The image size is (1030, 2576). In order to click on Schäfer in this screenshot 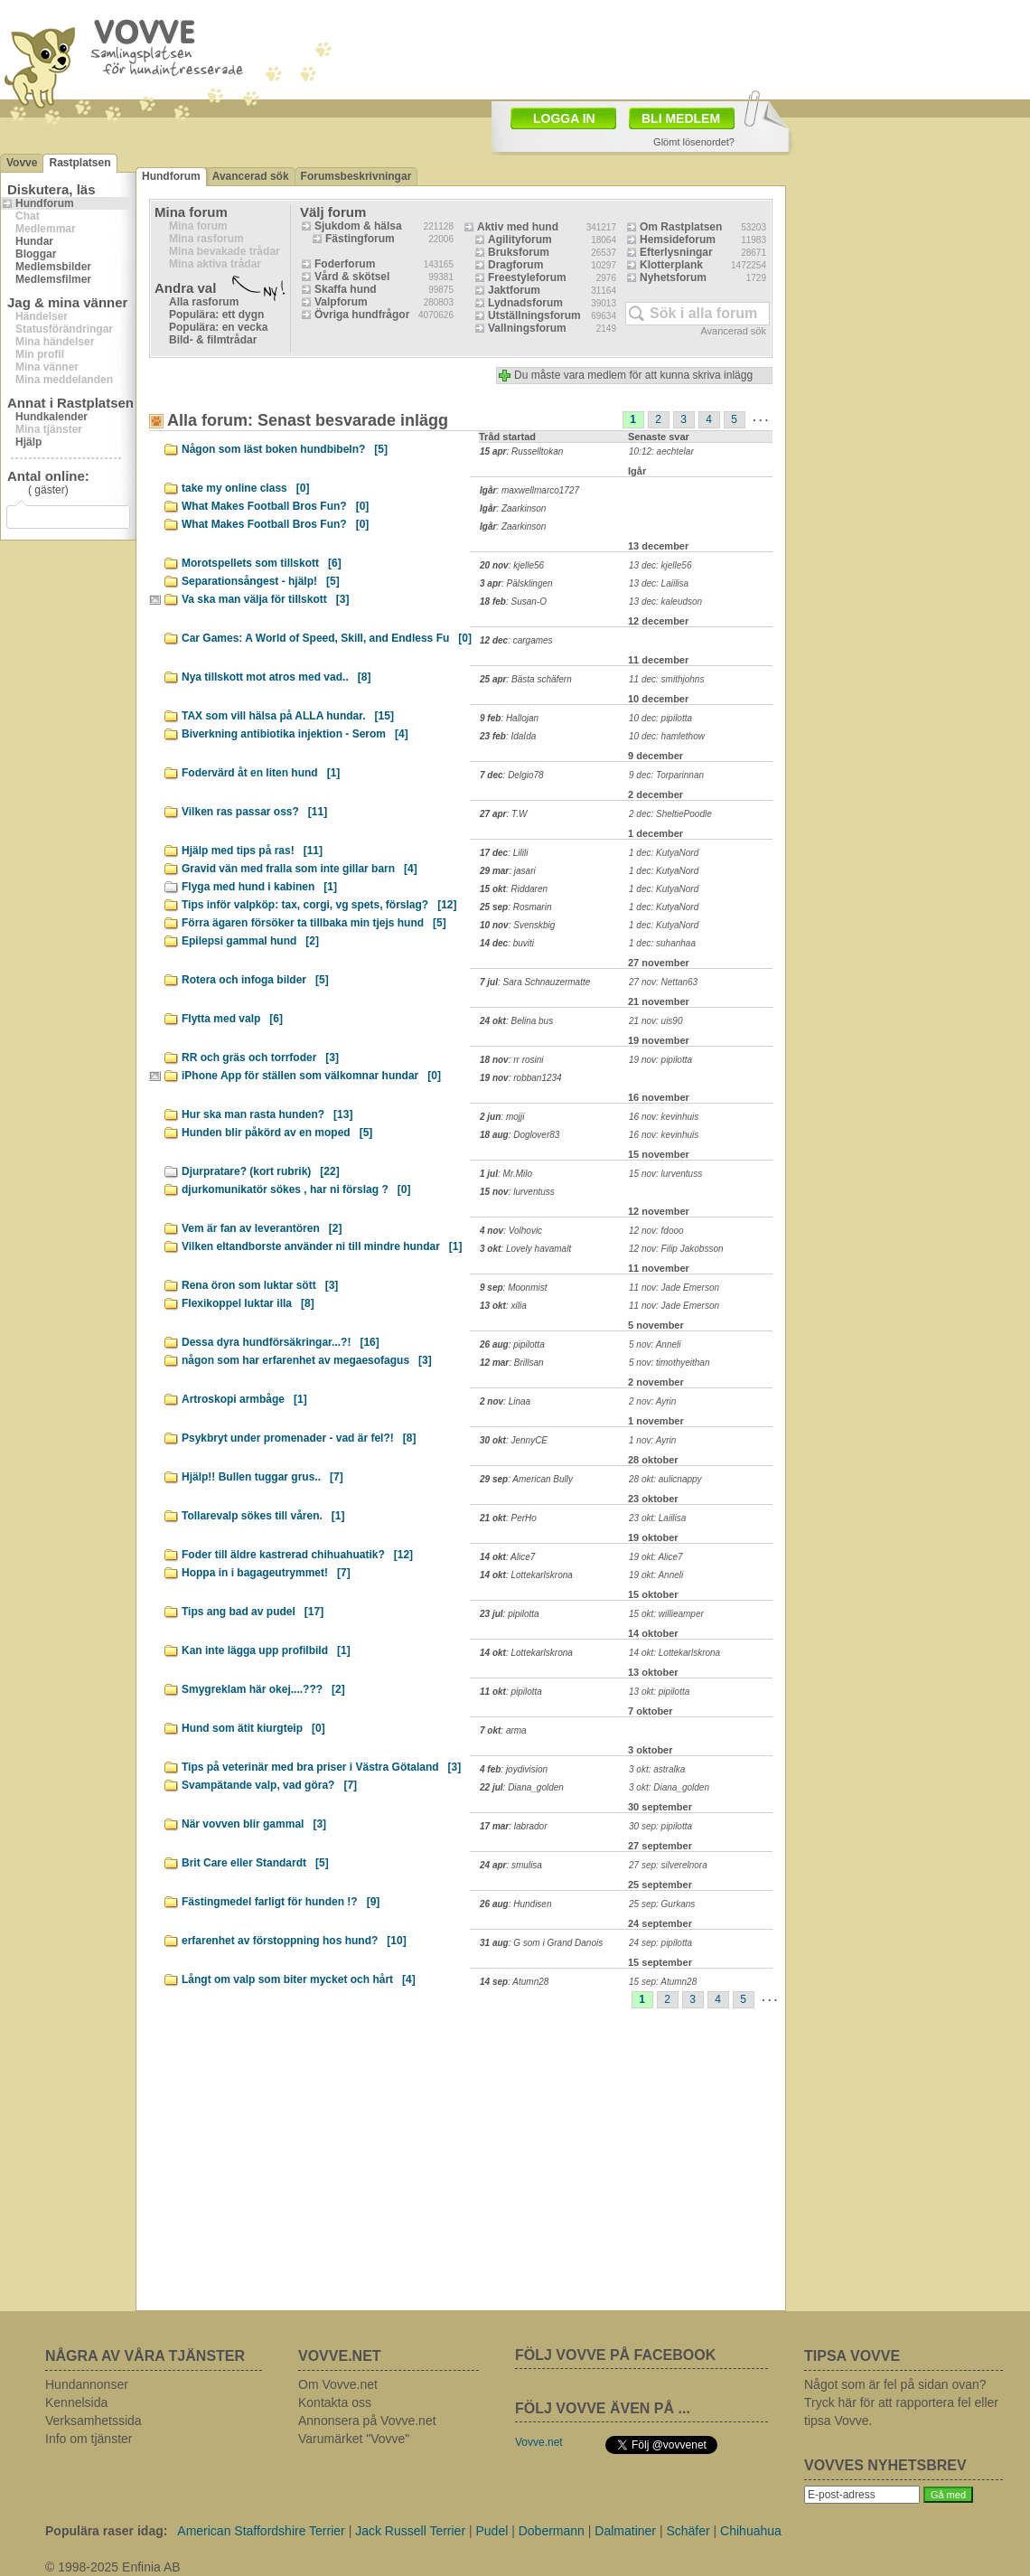, I will do `click(687, 2531)`.